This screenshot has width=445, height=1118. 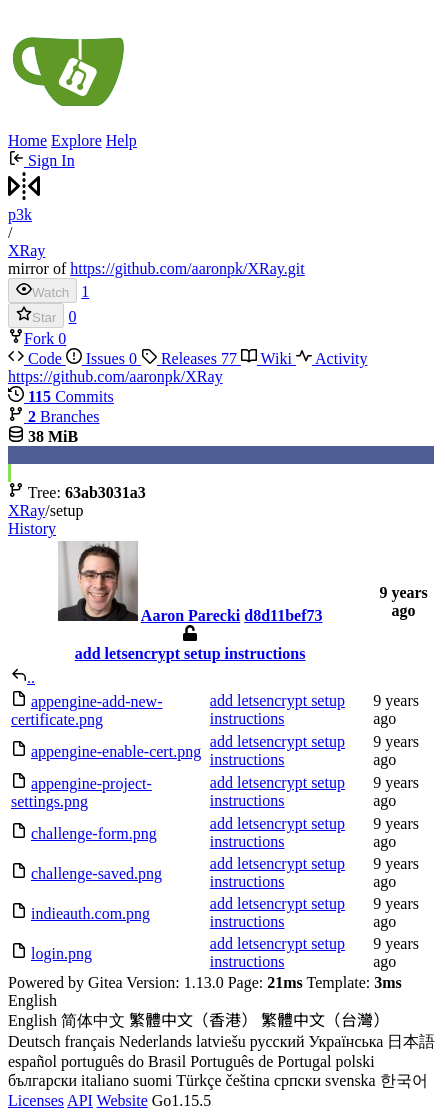 I want to click on čeština [menuitem], so click(x=248, y=1080).